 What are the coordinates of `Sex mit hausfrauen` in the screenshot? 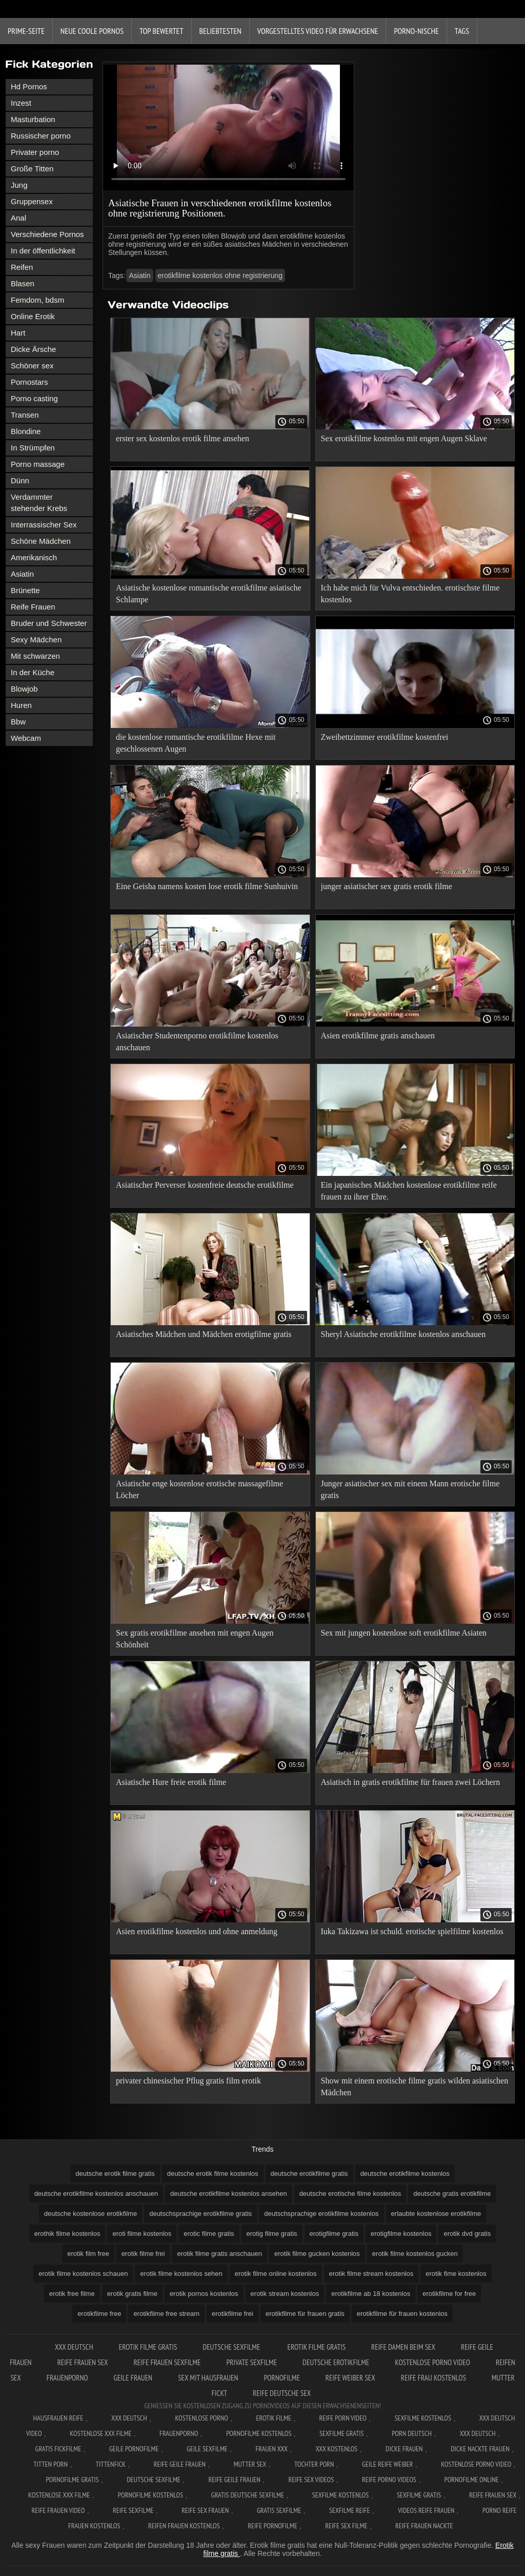 It's located at (208, 2378).